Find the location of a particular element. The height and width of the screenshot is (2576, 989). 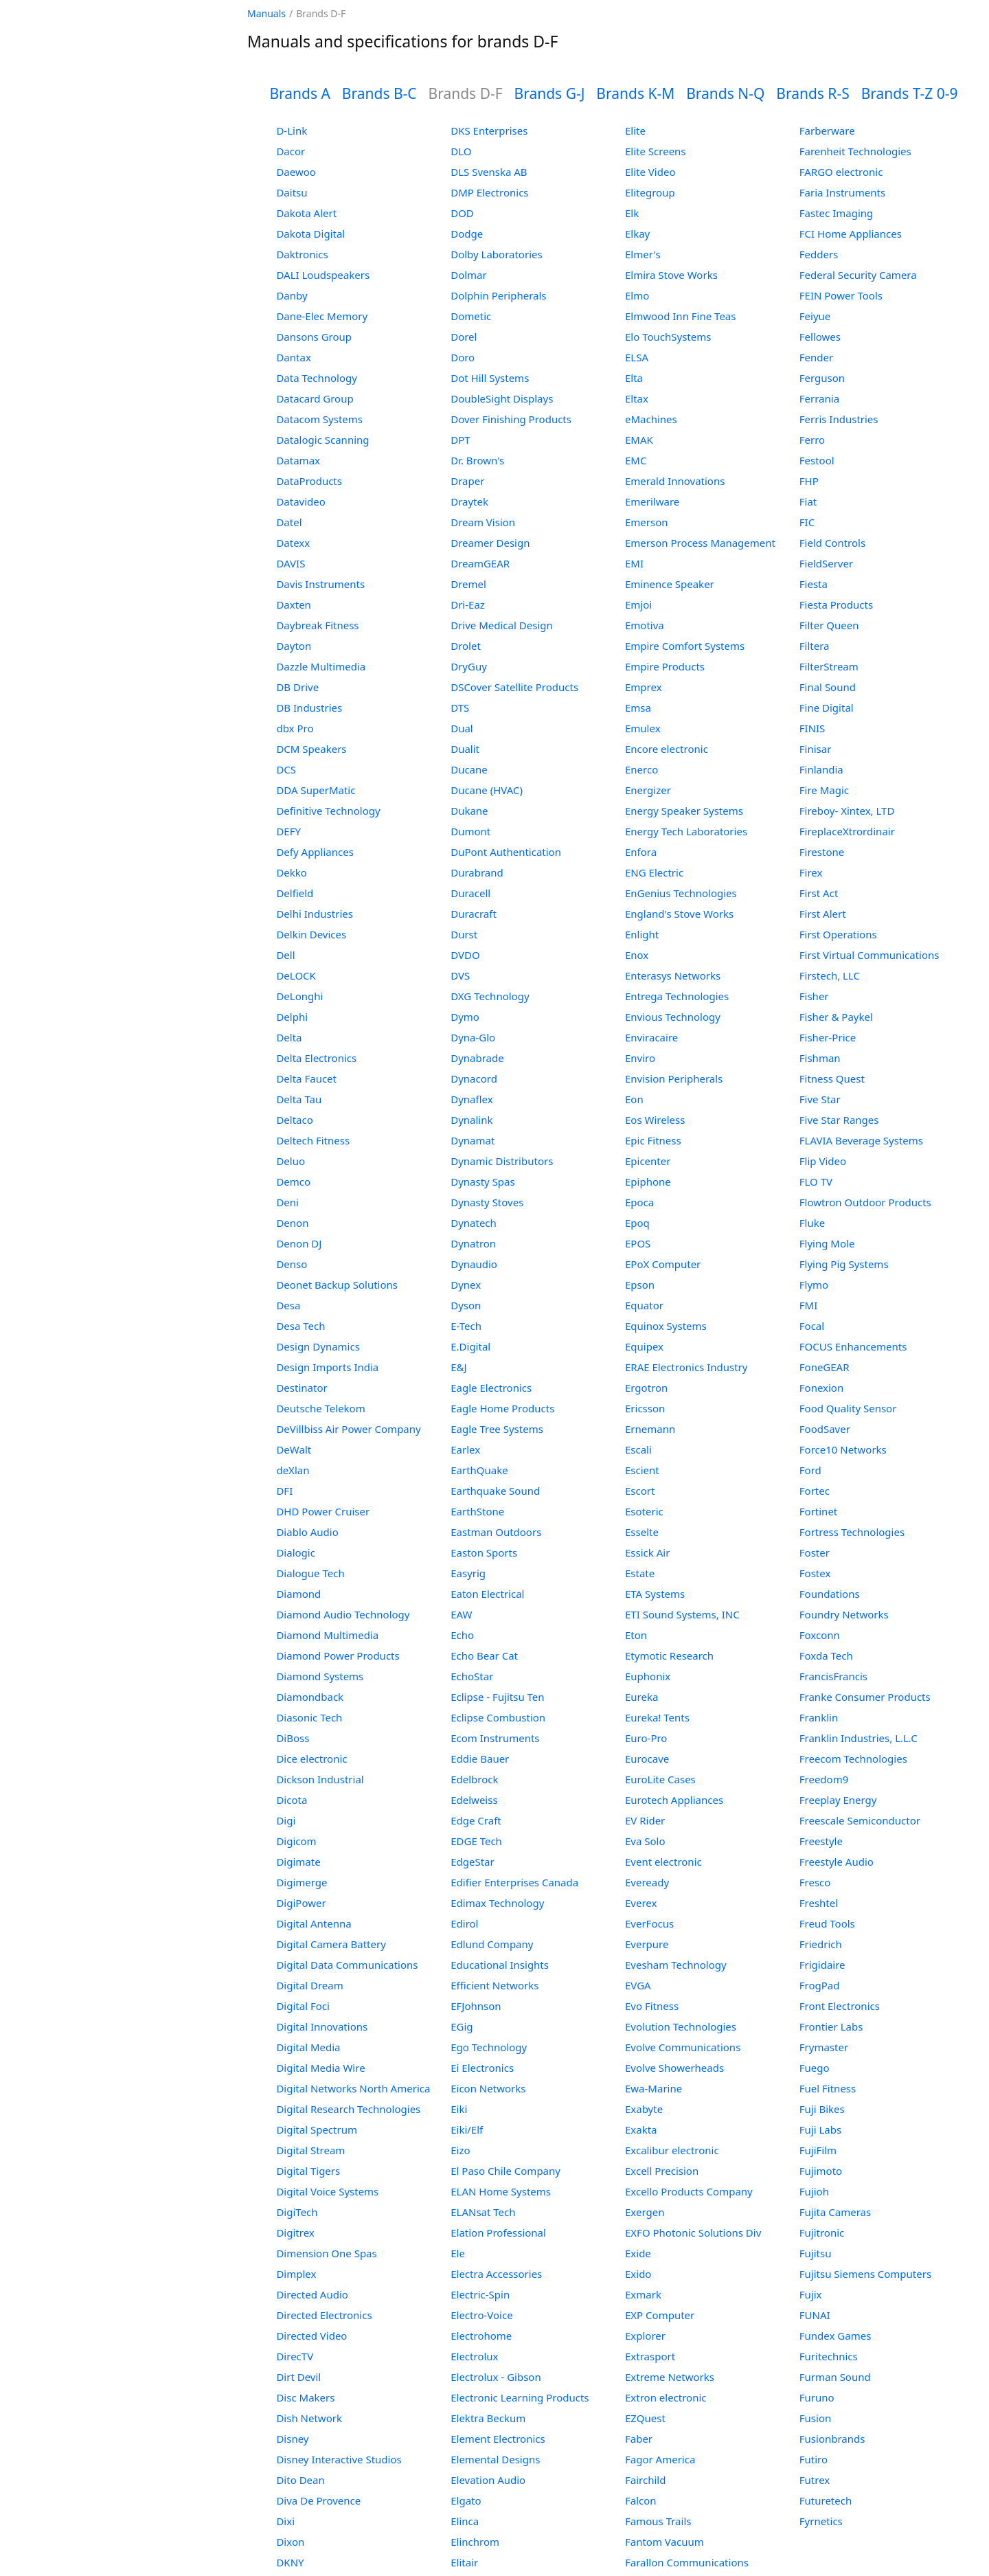

Dynex is located at coordinates (466, 1284).